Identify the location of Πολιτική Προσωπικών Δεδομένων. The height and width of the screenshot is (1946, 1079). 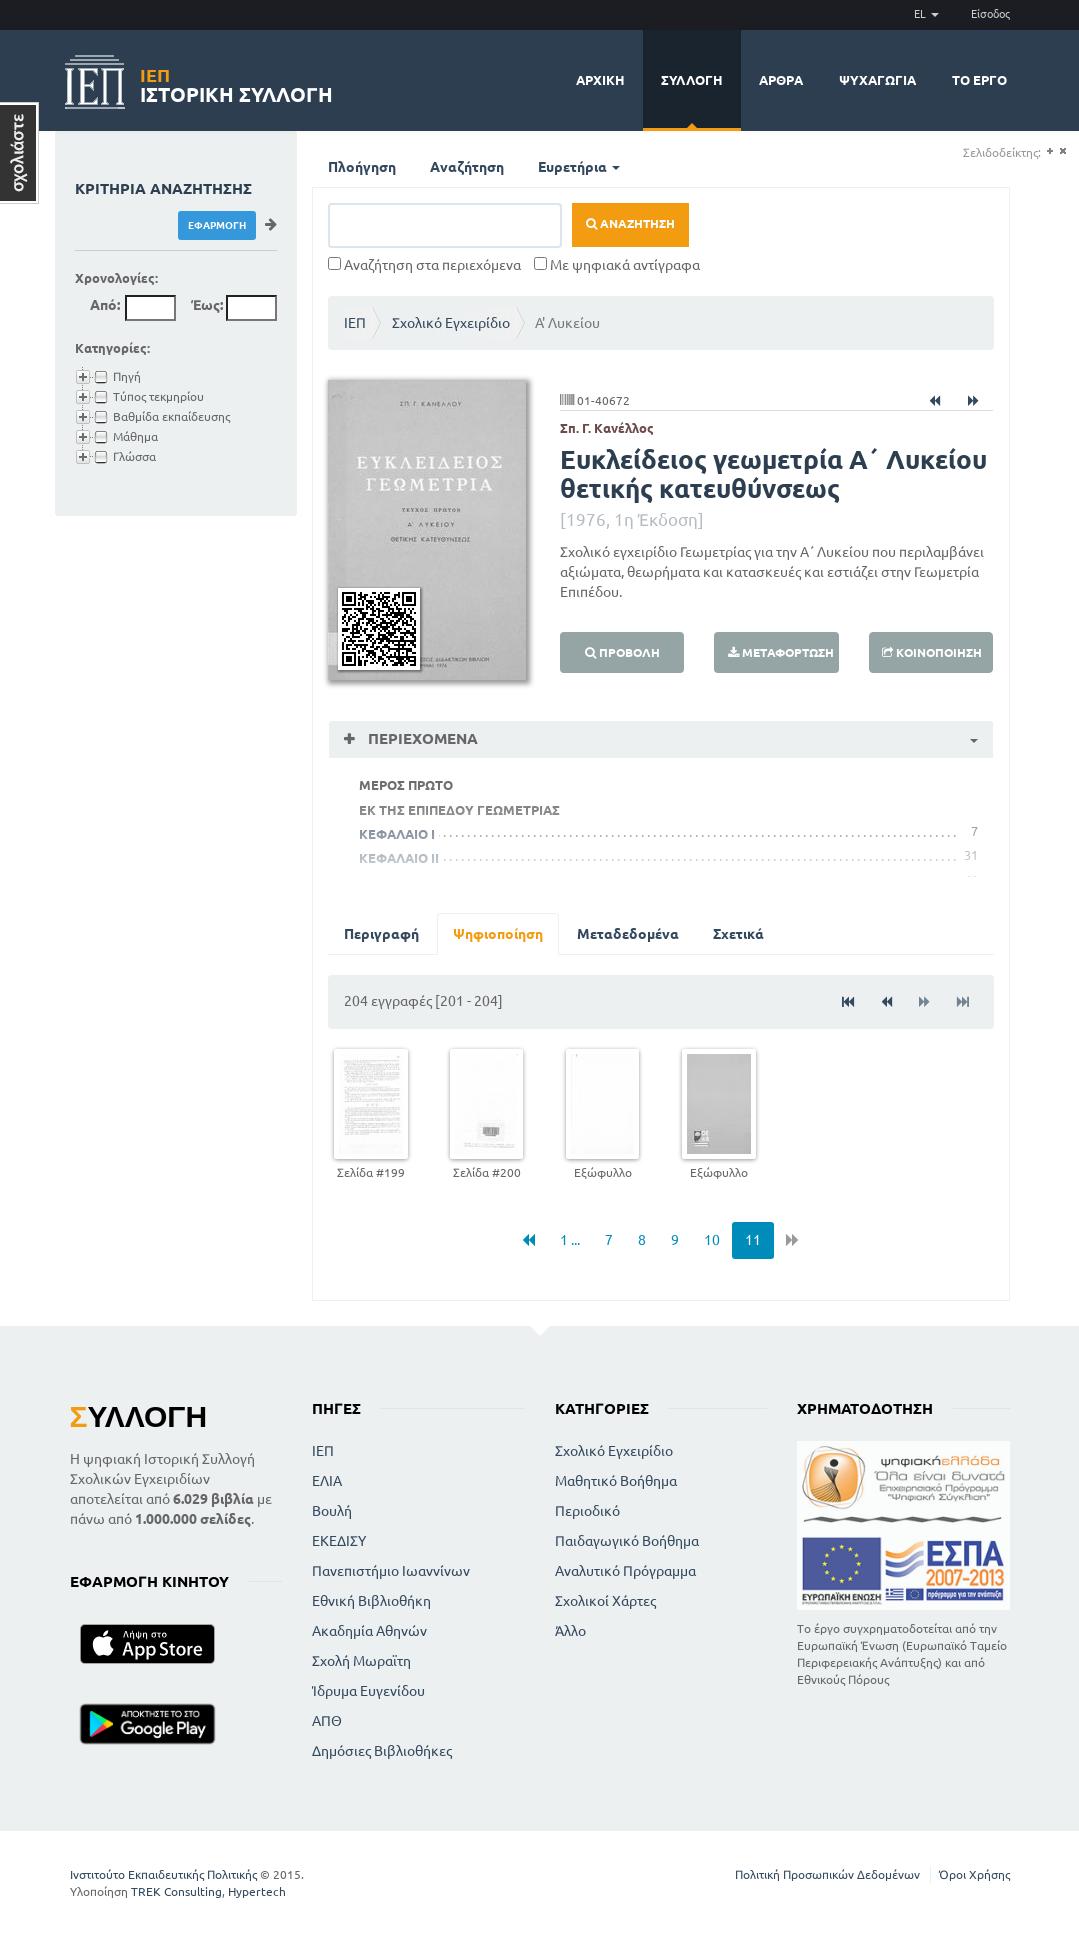
(827, 1874).